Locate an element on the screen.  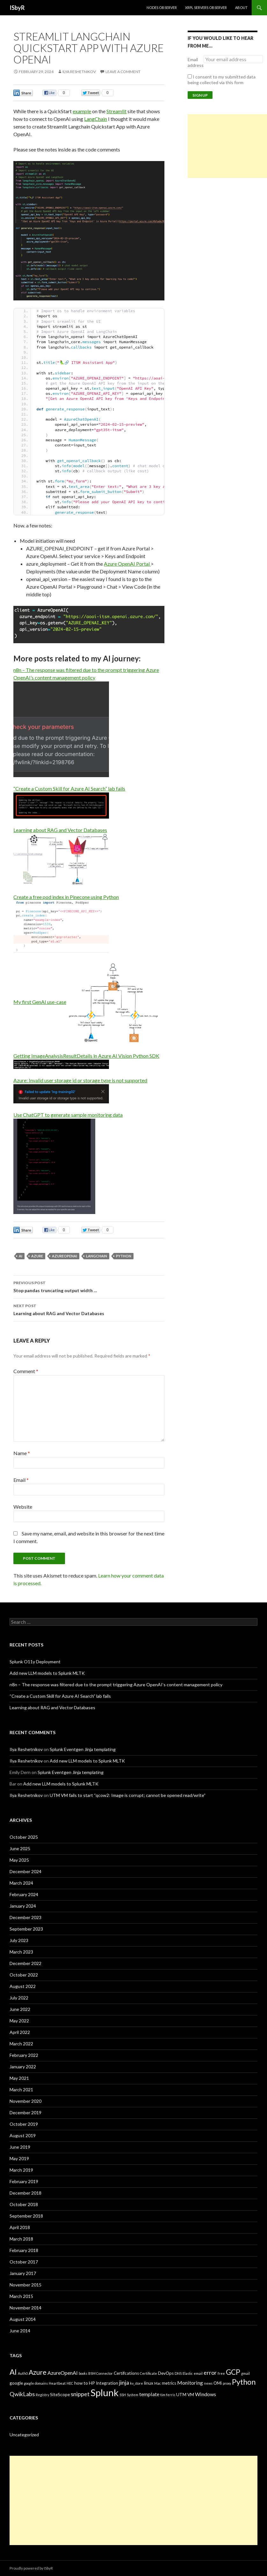
Splunk [Splunk (16 items)] is located at coordinates (104, 2392).